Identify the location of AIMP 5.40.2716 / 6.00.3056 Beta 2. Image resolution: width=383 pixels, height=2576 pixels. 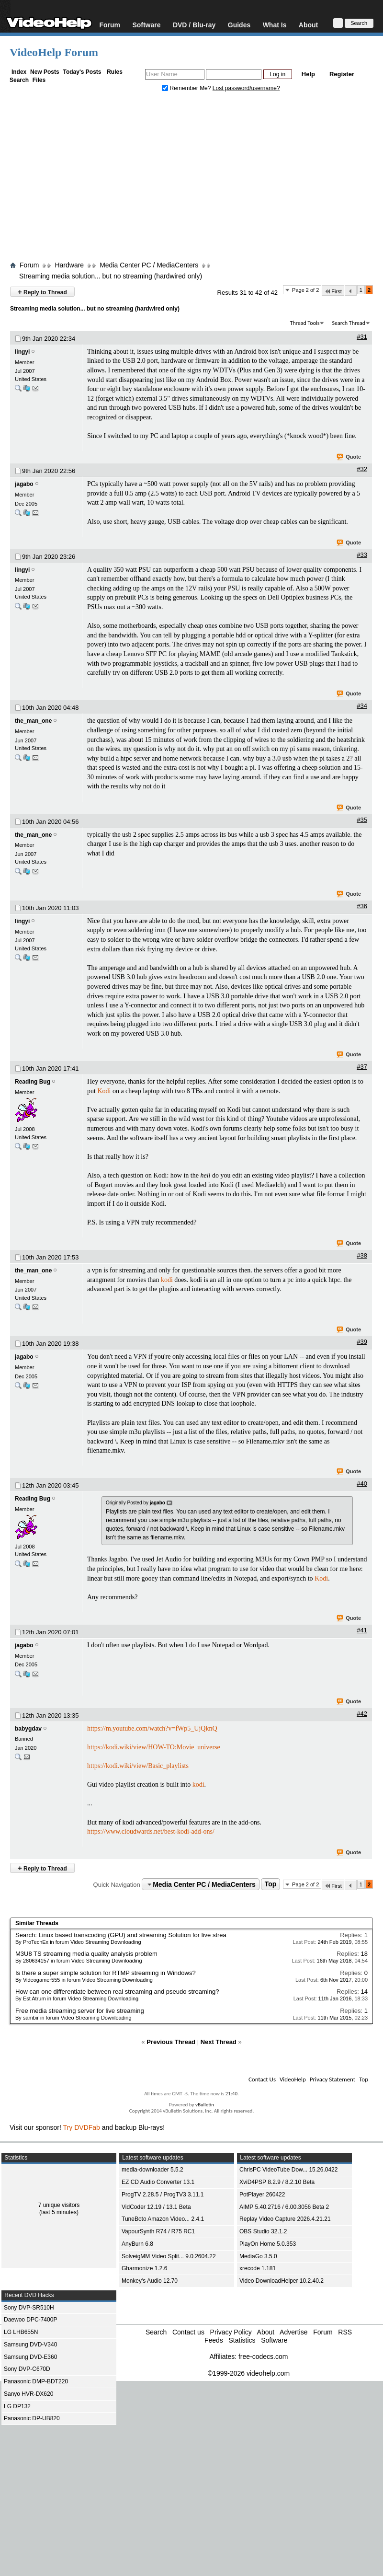
(284, 2207).